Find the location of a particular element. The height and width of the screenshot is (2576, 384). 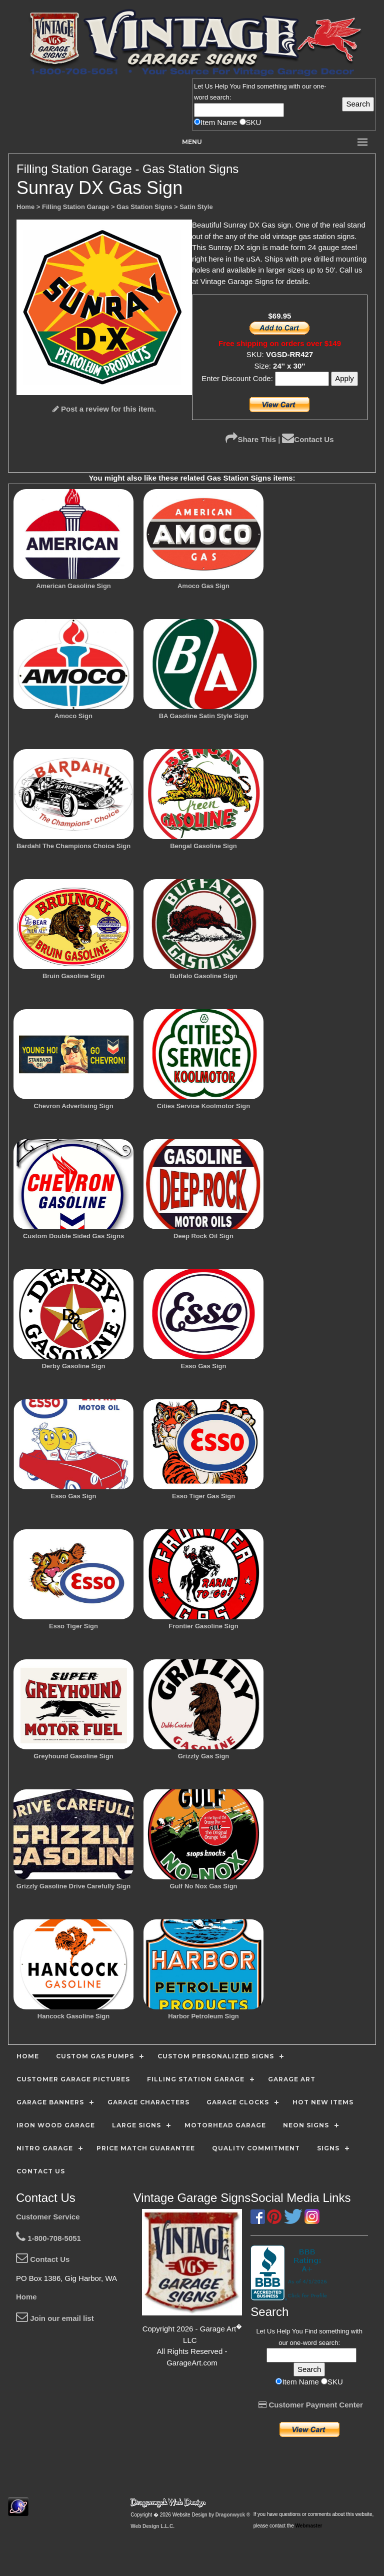

Share This is located at coordinates (251, 439).